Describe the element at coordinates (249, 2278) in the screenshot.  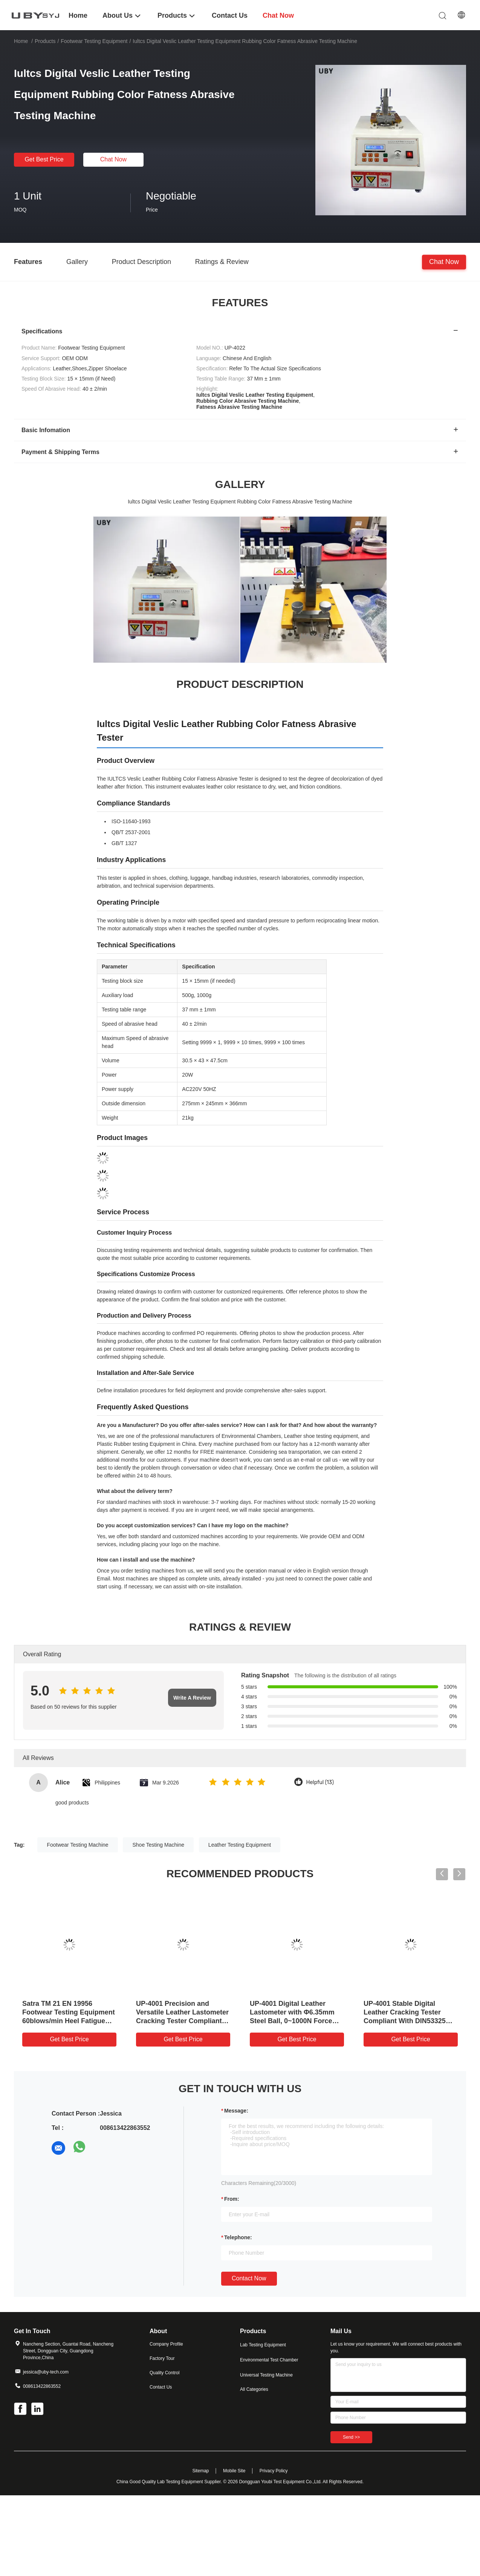
I see `Contact Now` at that location.